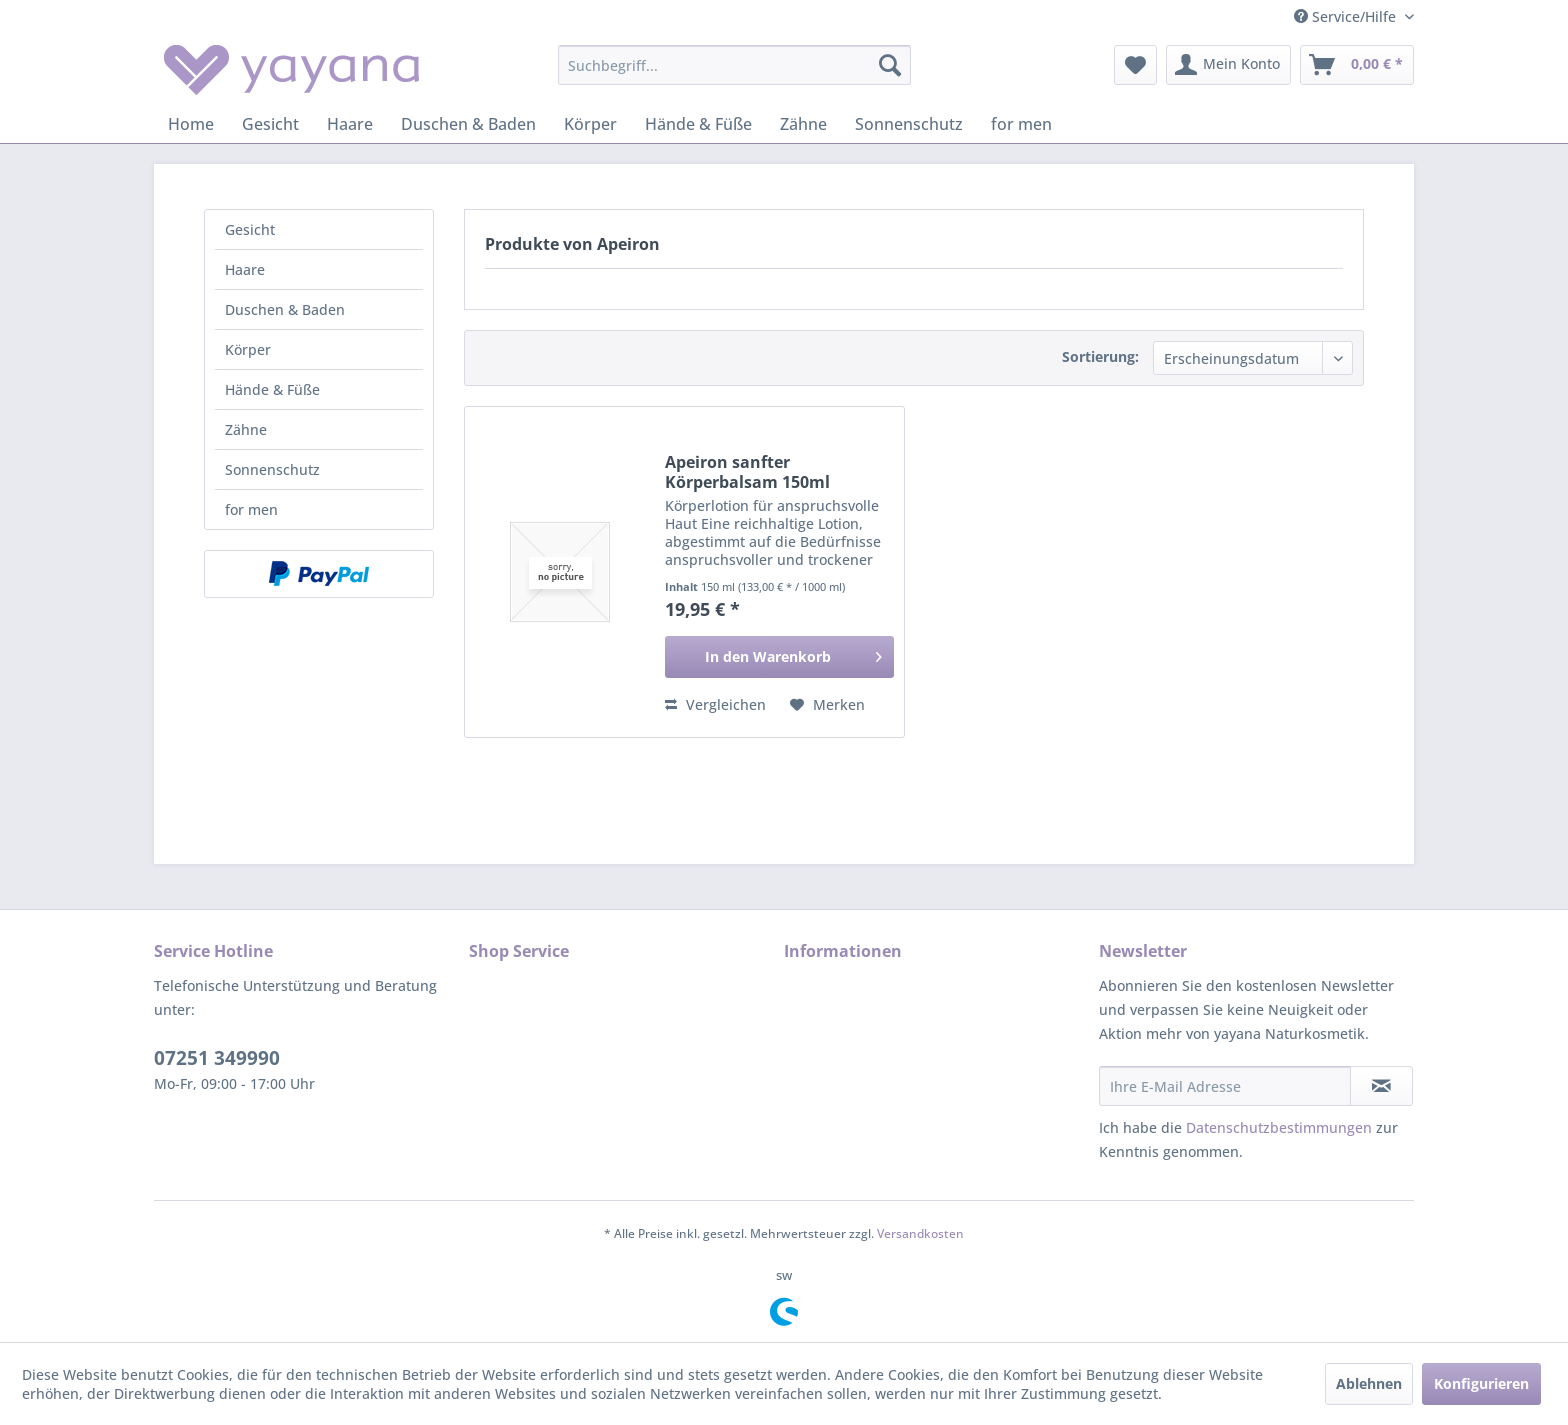 The width and height of the screenshot is (1568, 1425). Describe the element at coordinates (270, 124) in the screenshot. I see `[Gesicht]` at that location.